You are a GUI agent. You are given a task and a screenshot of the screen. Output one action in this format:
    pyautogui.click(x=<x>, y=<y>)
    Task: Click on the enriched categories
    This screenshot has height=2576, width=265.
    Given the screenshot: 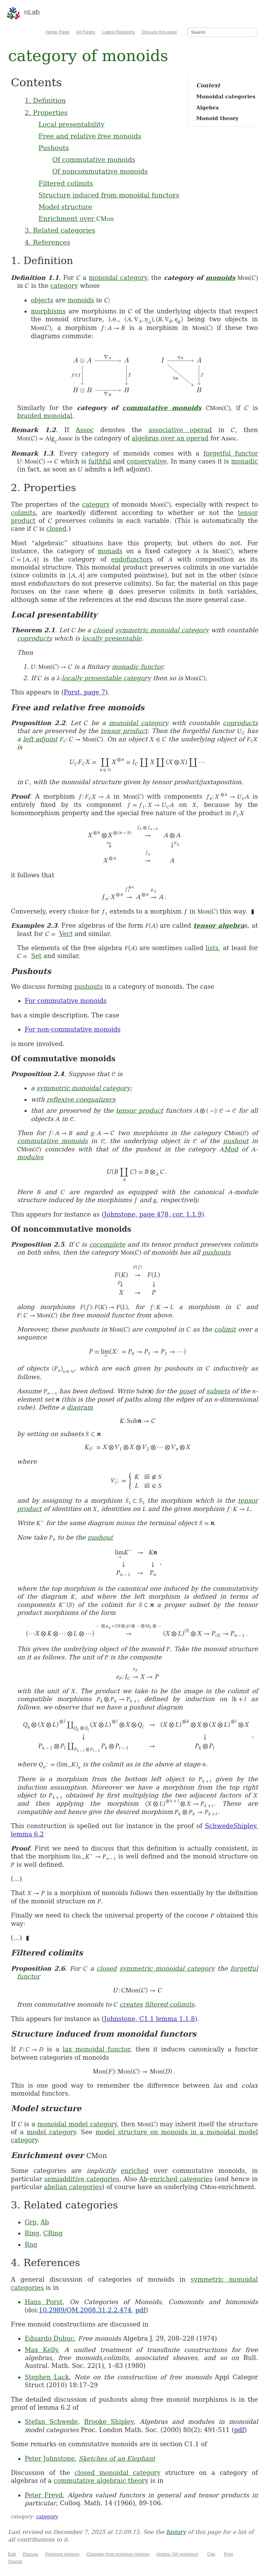 What is the action you would take?
    pyautogui.click(x=181, y=2179)
    